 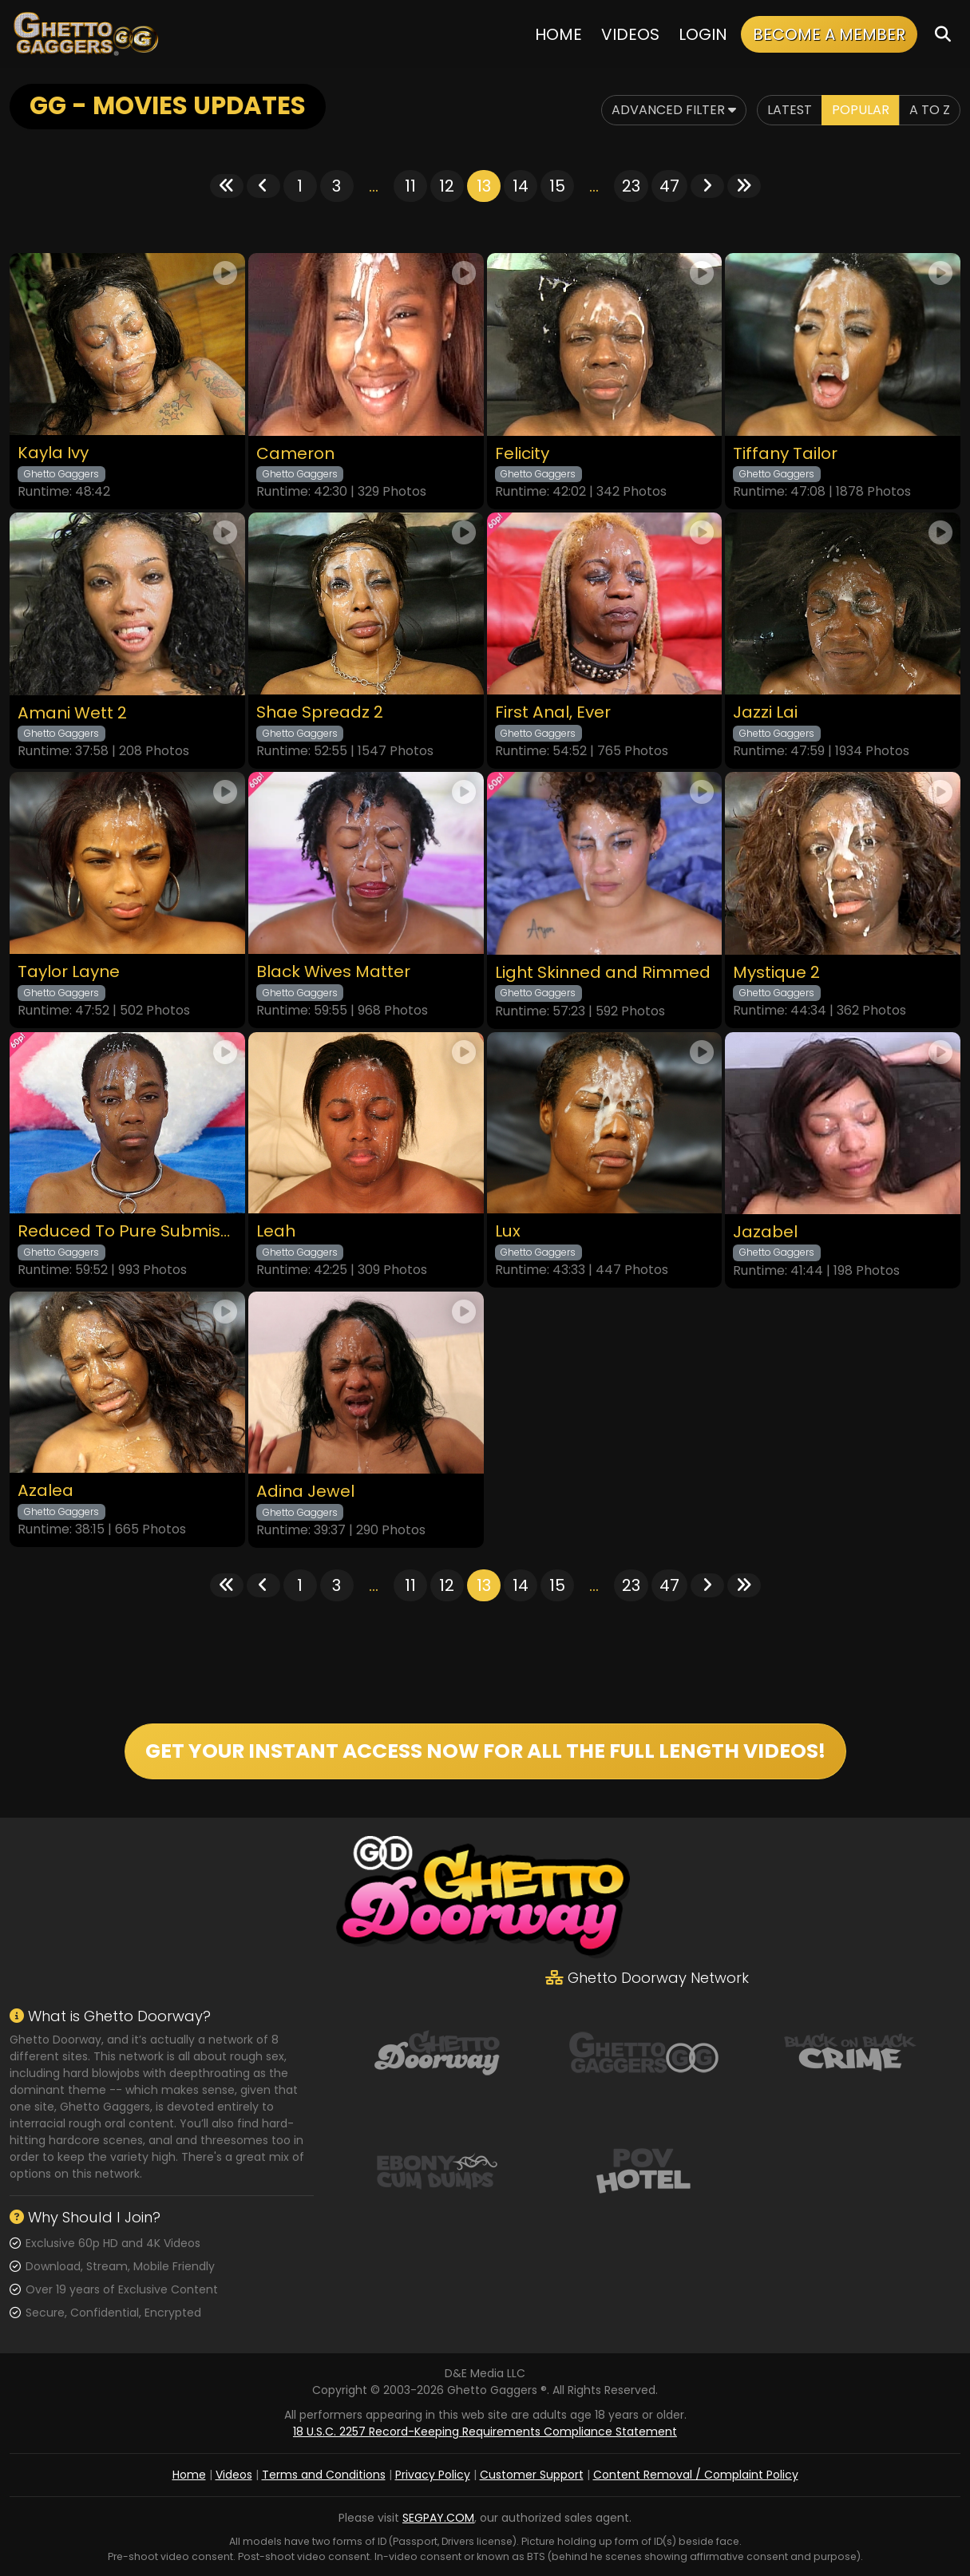 What do you see at coordinates (324, 2475) in the screenshot?
I see `Terms and Conditions` at bounding box center [324, 2475].